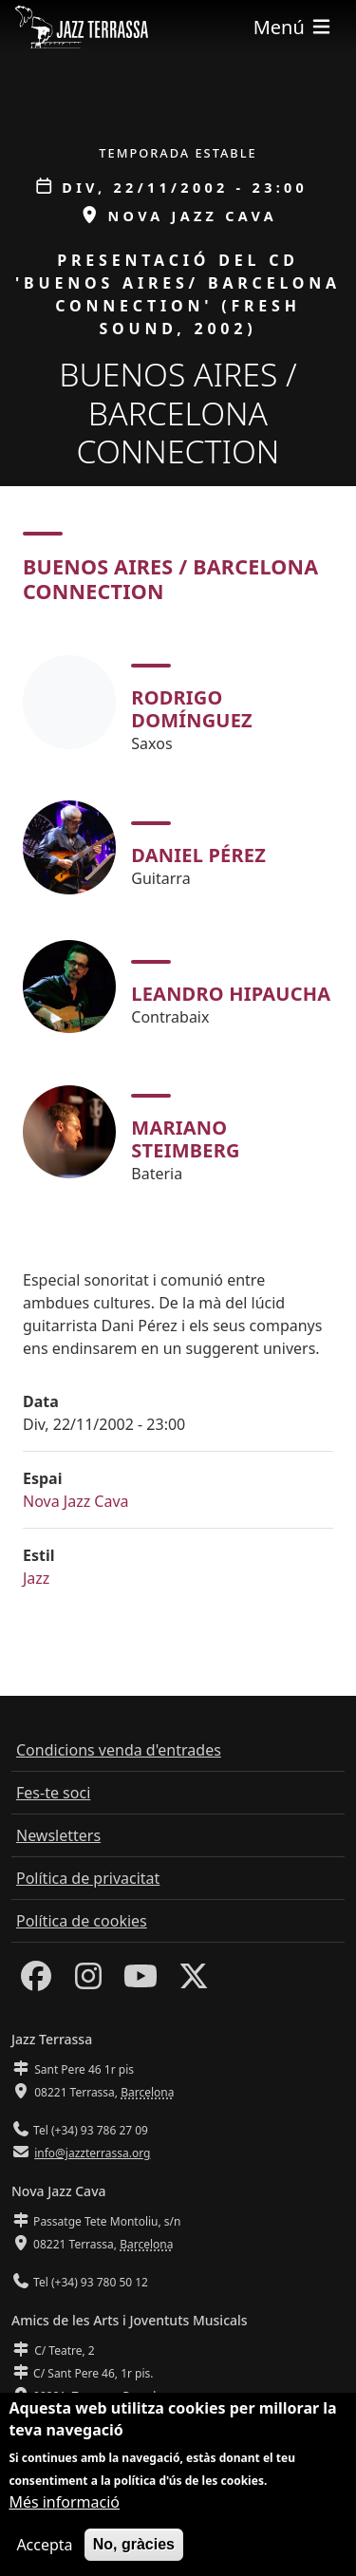 The image size is (356, 2576). I want to click on [tabpanel], so click(178, 916).